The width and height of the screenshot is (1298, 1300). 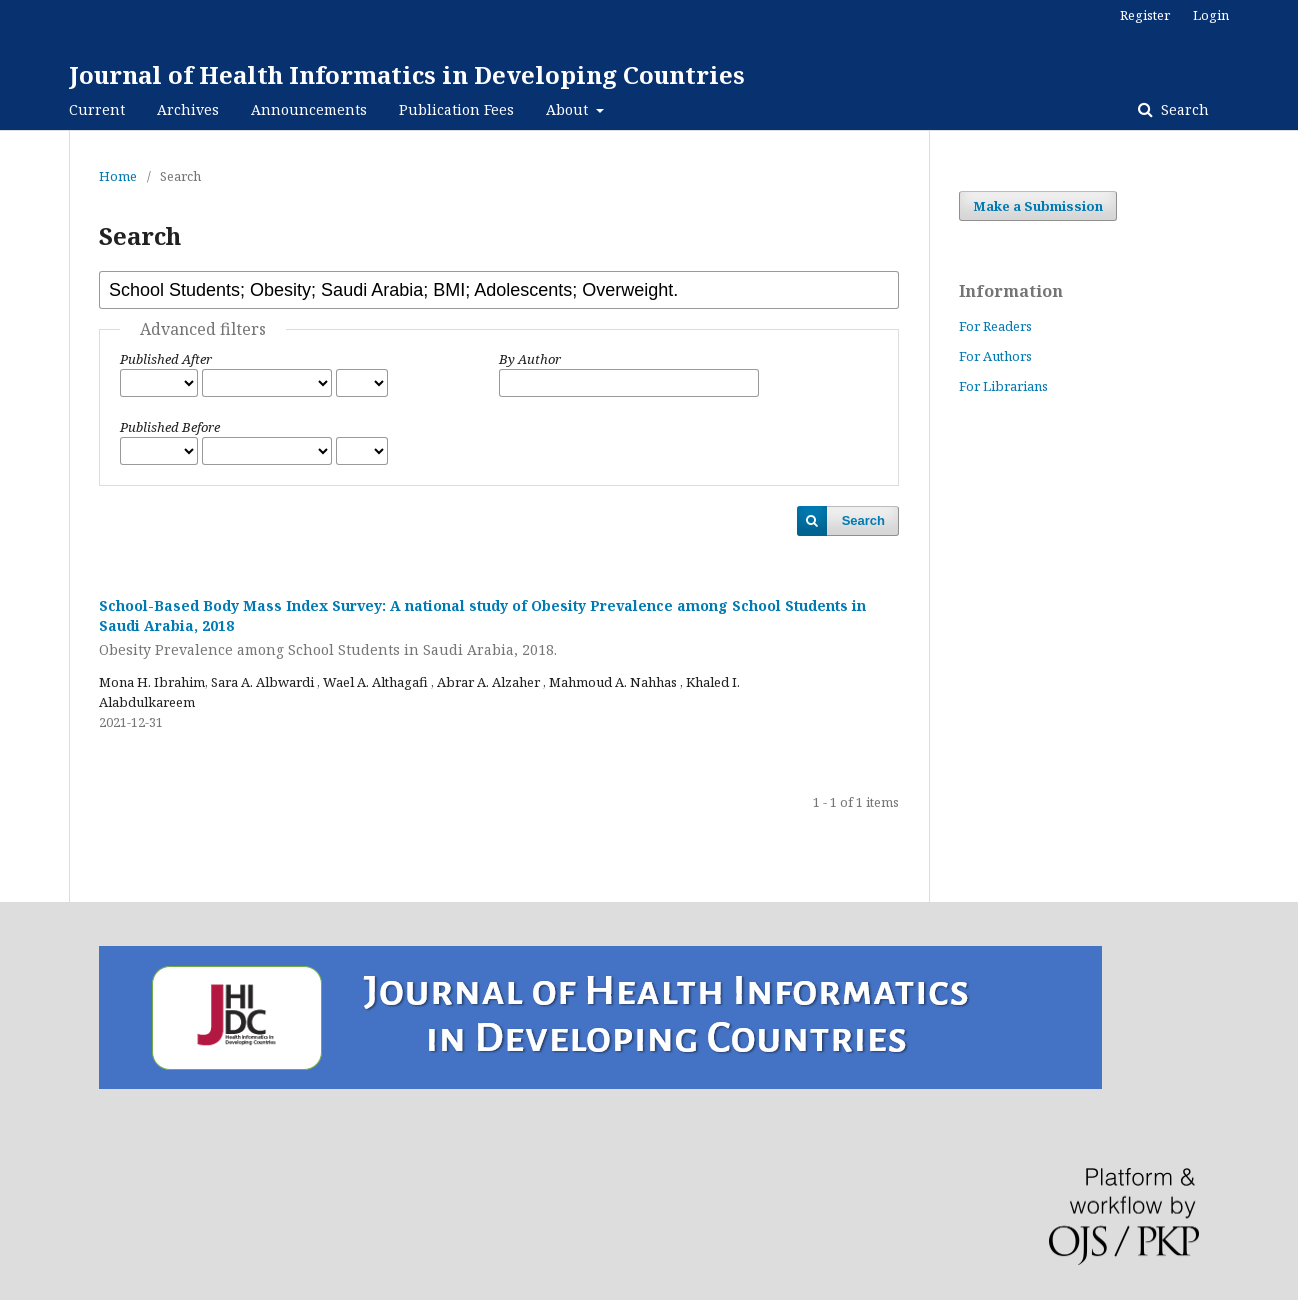 What do you see at coordinates (1038, 206) in the screenshot?
I see `Make a Submission` at bounding box center [1038, 206].